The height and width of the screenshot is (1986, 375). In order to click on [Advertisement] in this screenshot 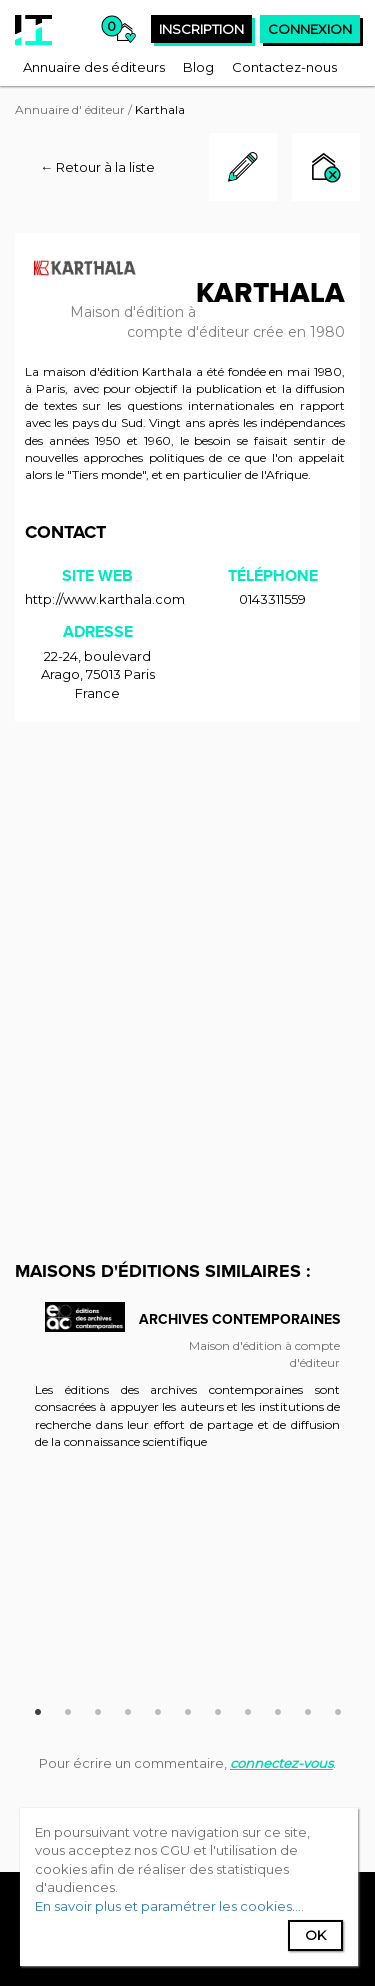, I will do `click(187, 929)`.